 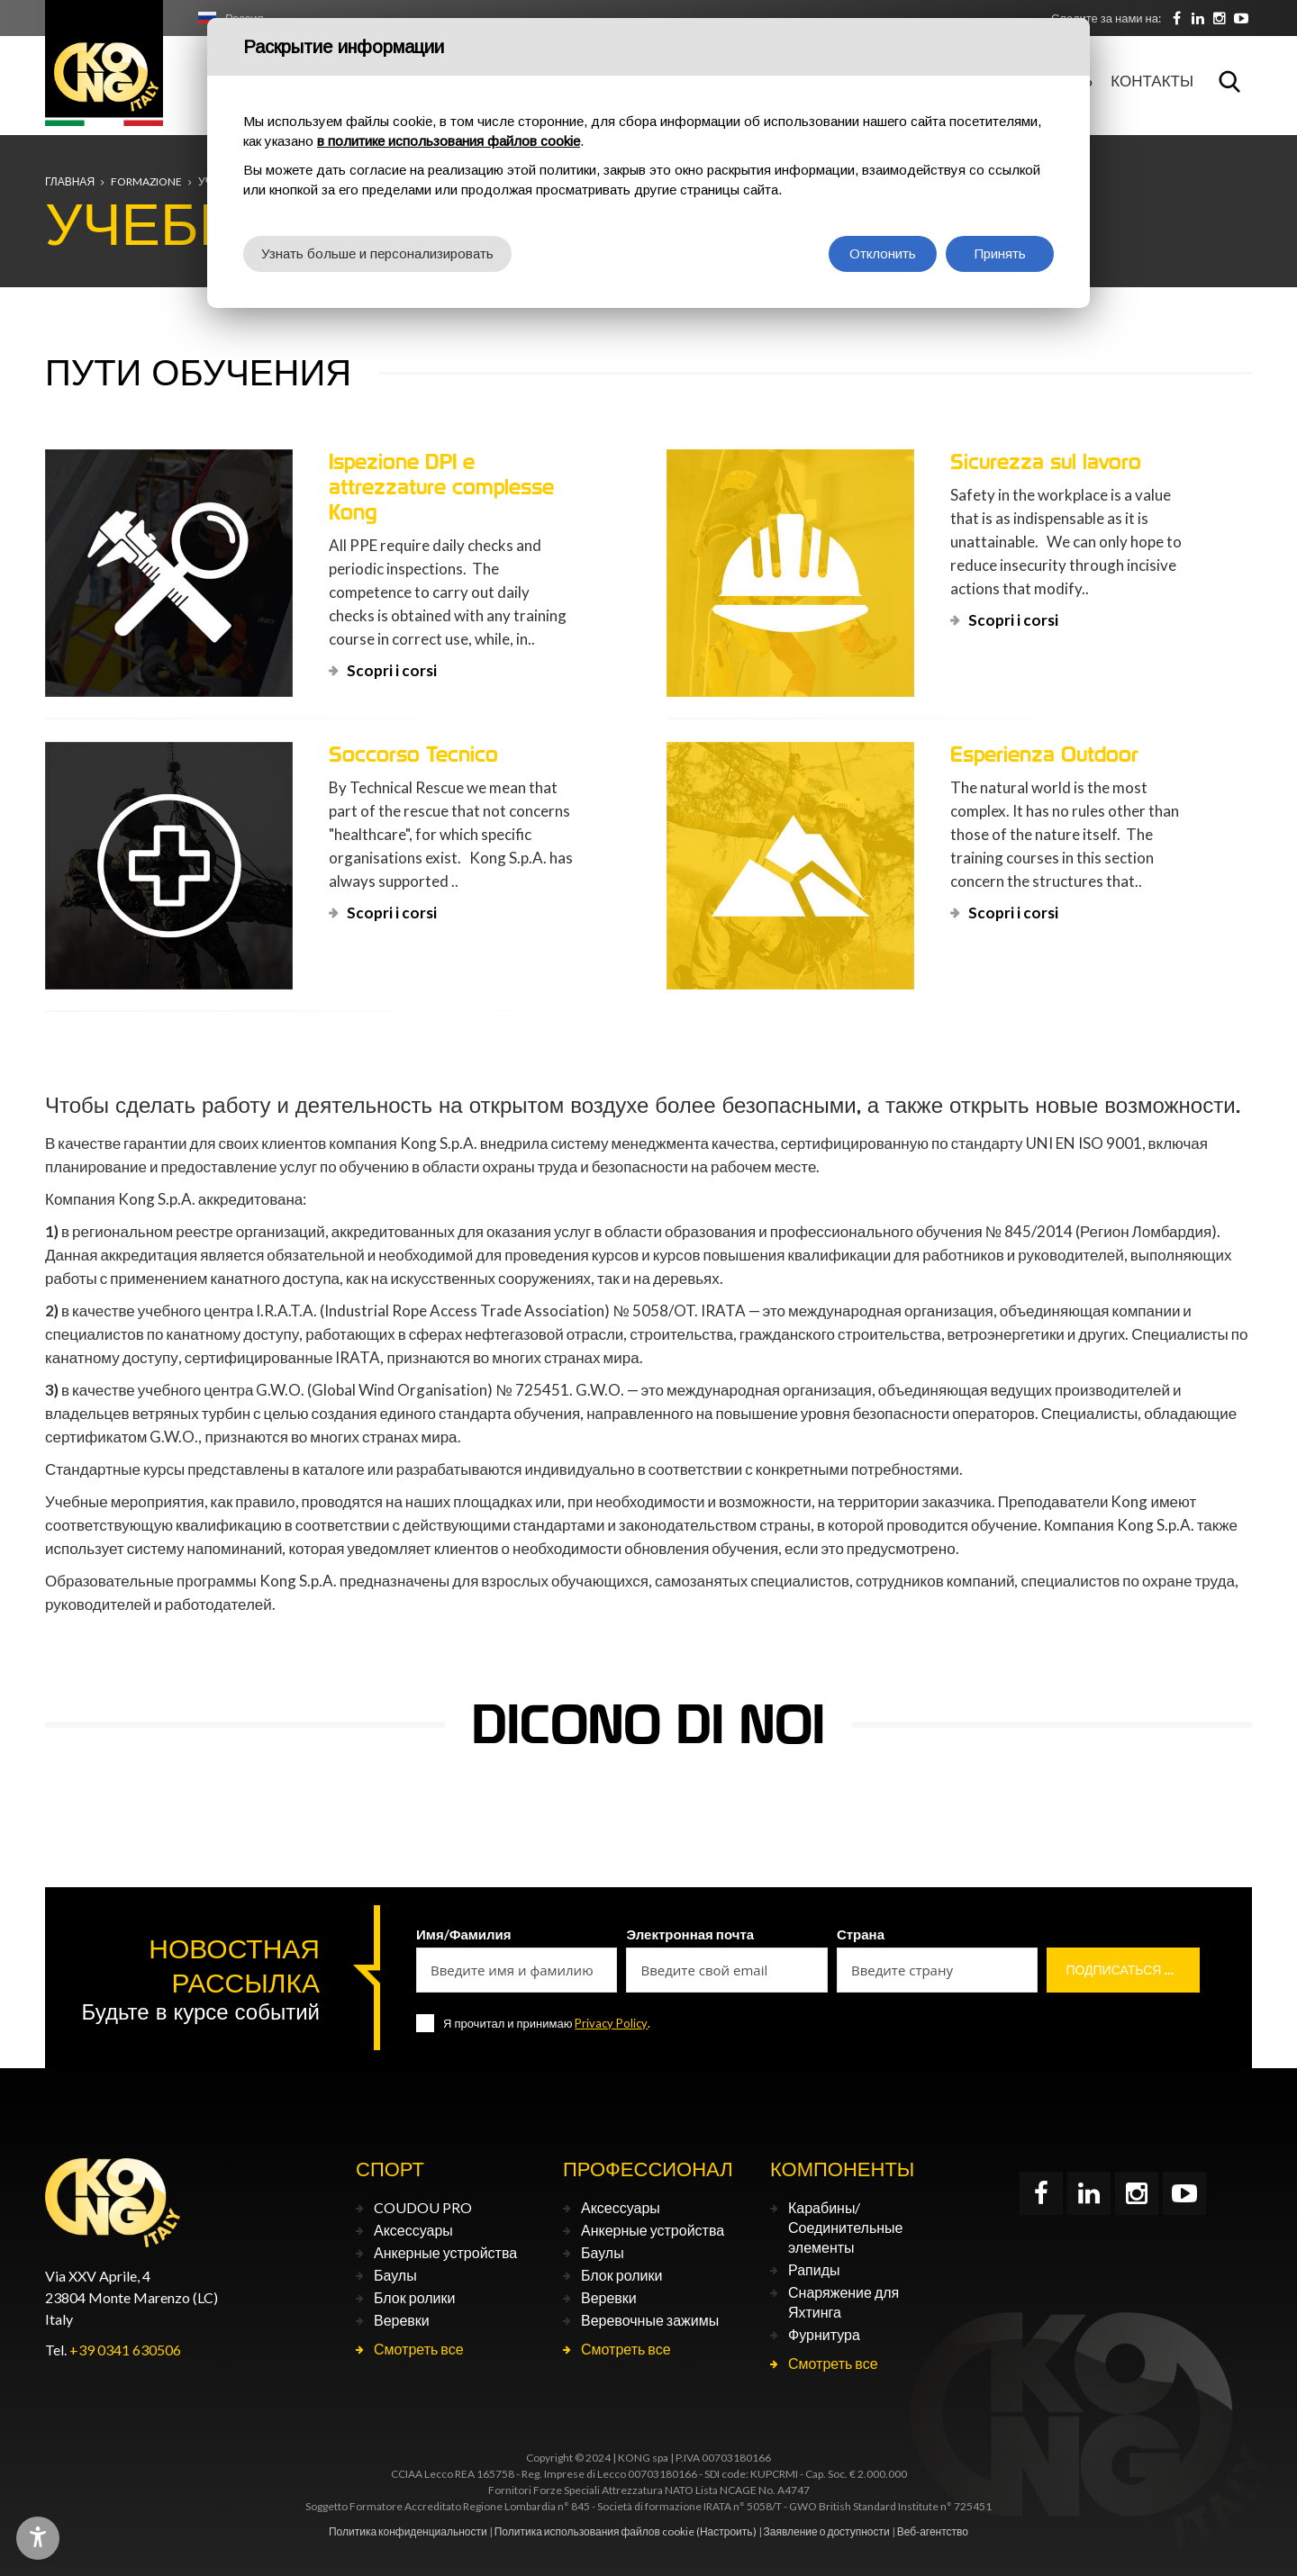 What do you see at coordinates (395, 2274) in the screenshot?
I see `Баулы` at bounding box center [395, 2274].